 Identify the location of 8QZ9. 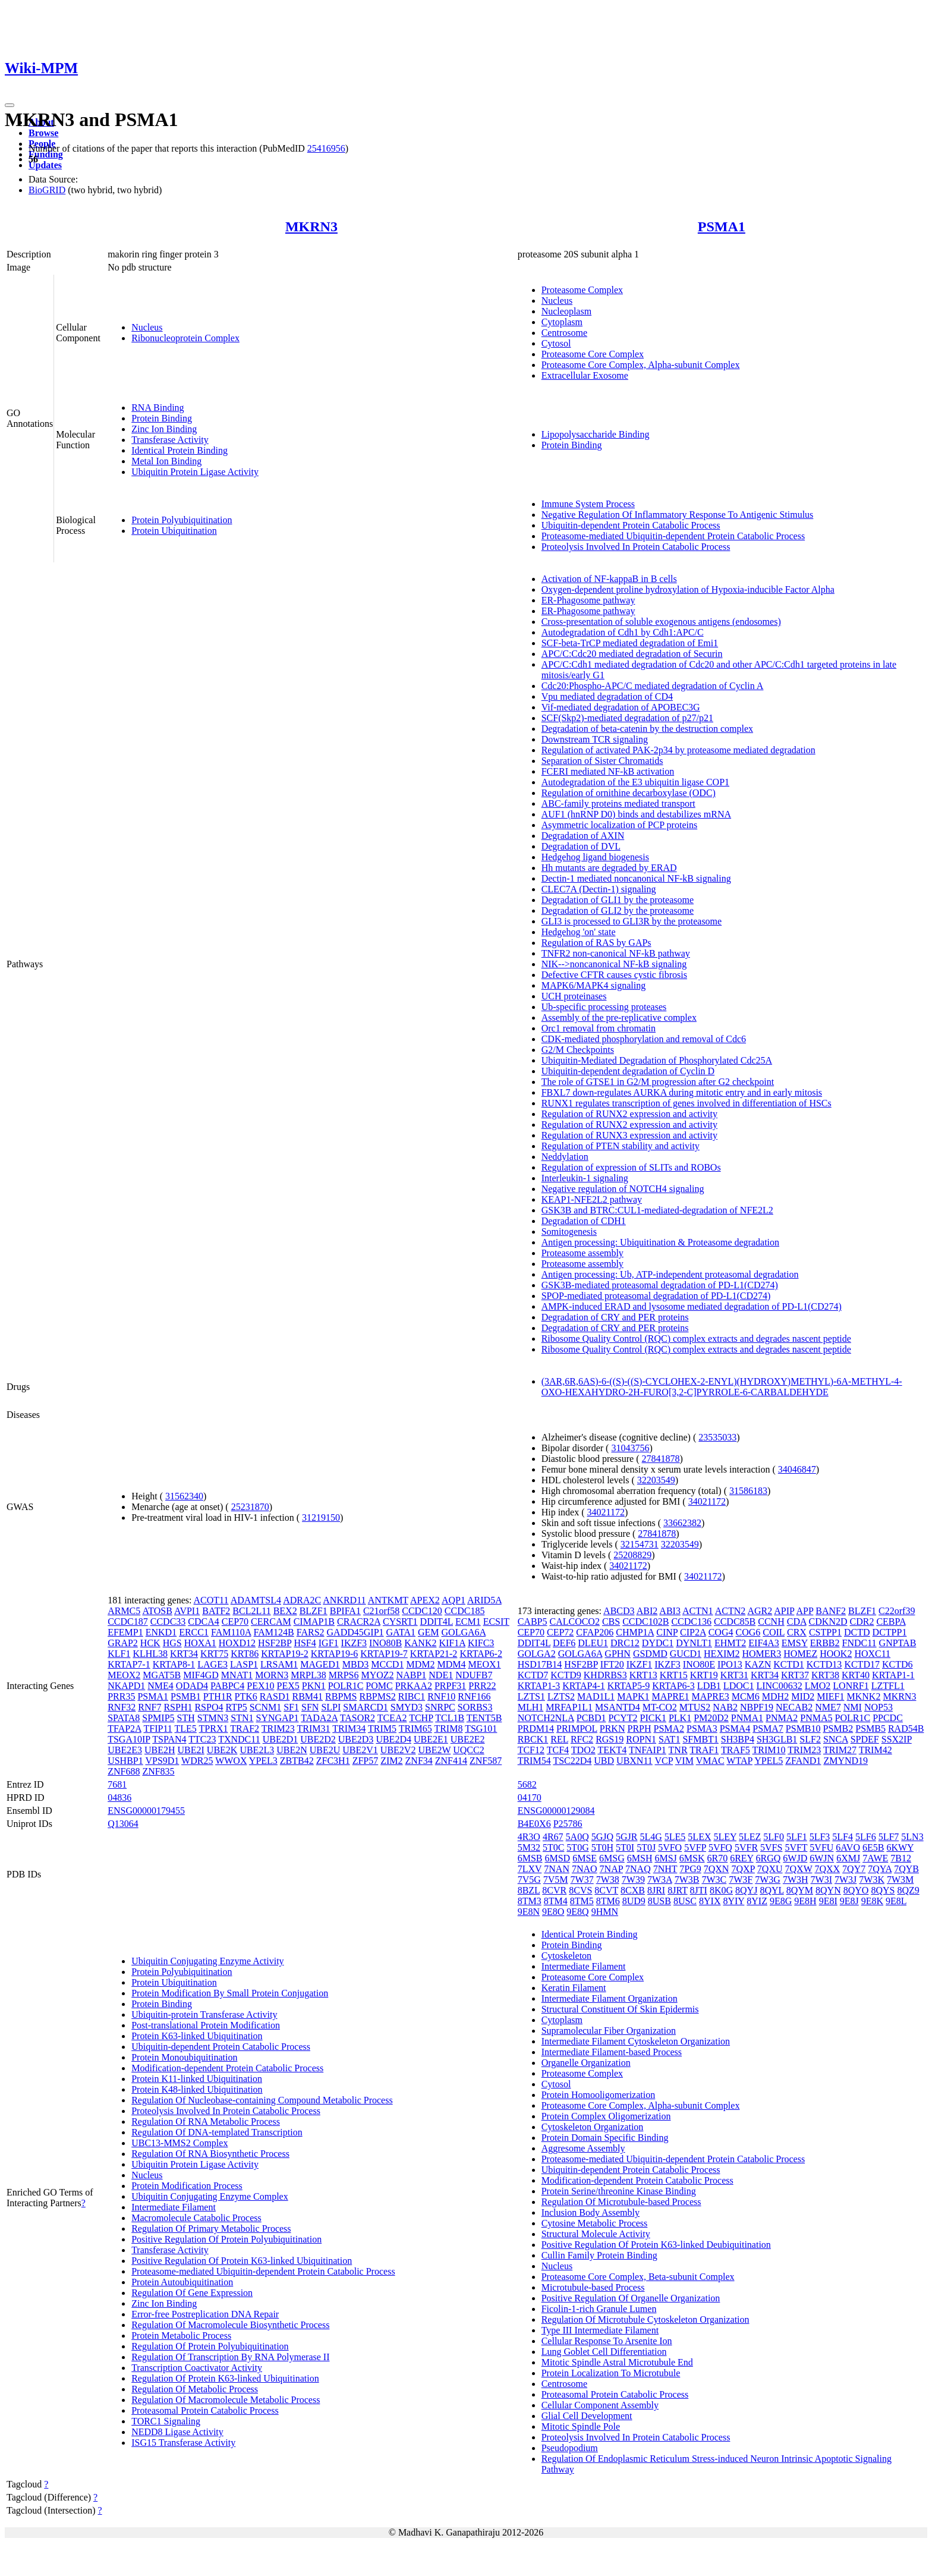
(908, 1890).